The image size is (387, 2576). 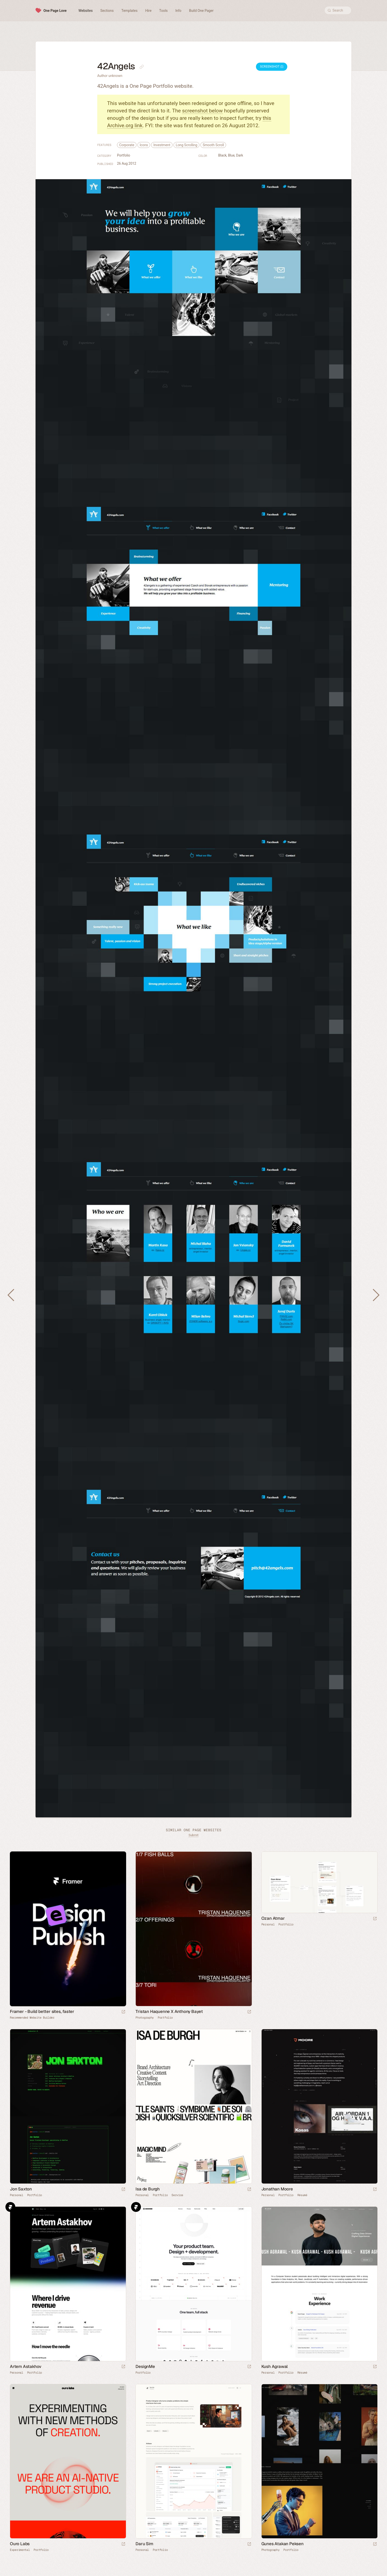 What do you see at coordinates (144, 2017) in the screenshot?
I see `Photography` at bounding box center [144, 2017].